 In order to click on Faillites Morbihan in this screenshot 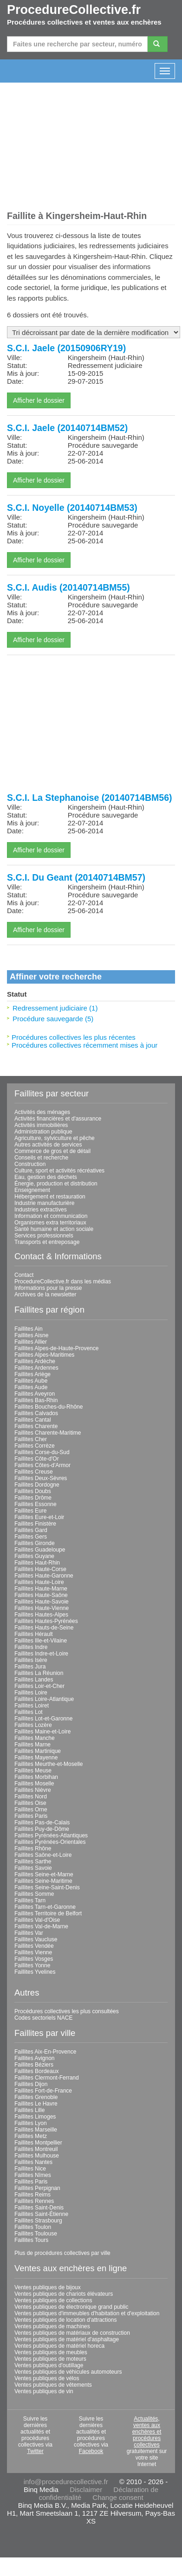, I will do `click(36, 1777)`.